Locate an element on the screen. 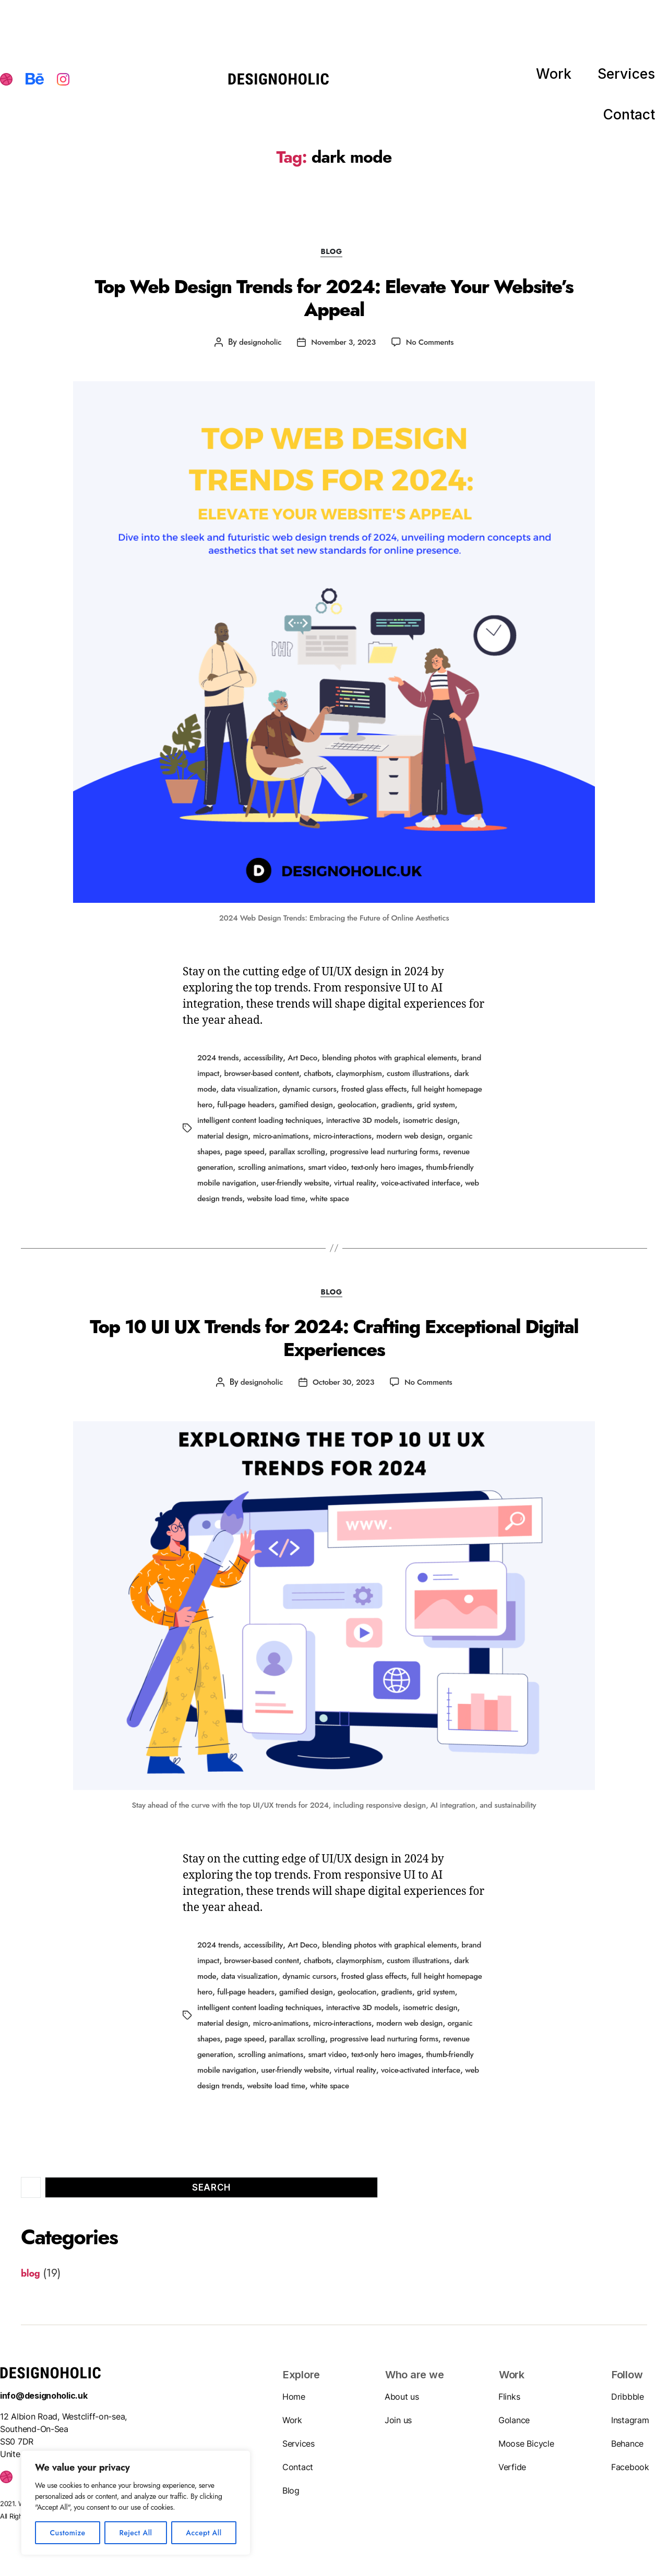  gradients is located at coordinates (213, 1111).